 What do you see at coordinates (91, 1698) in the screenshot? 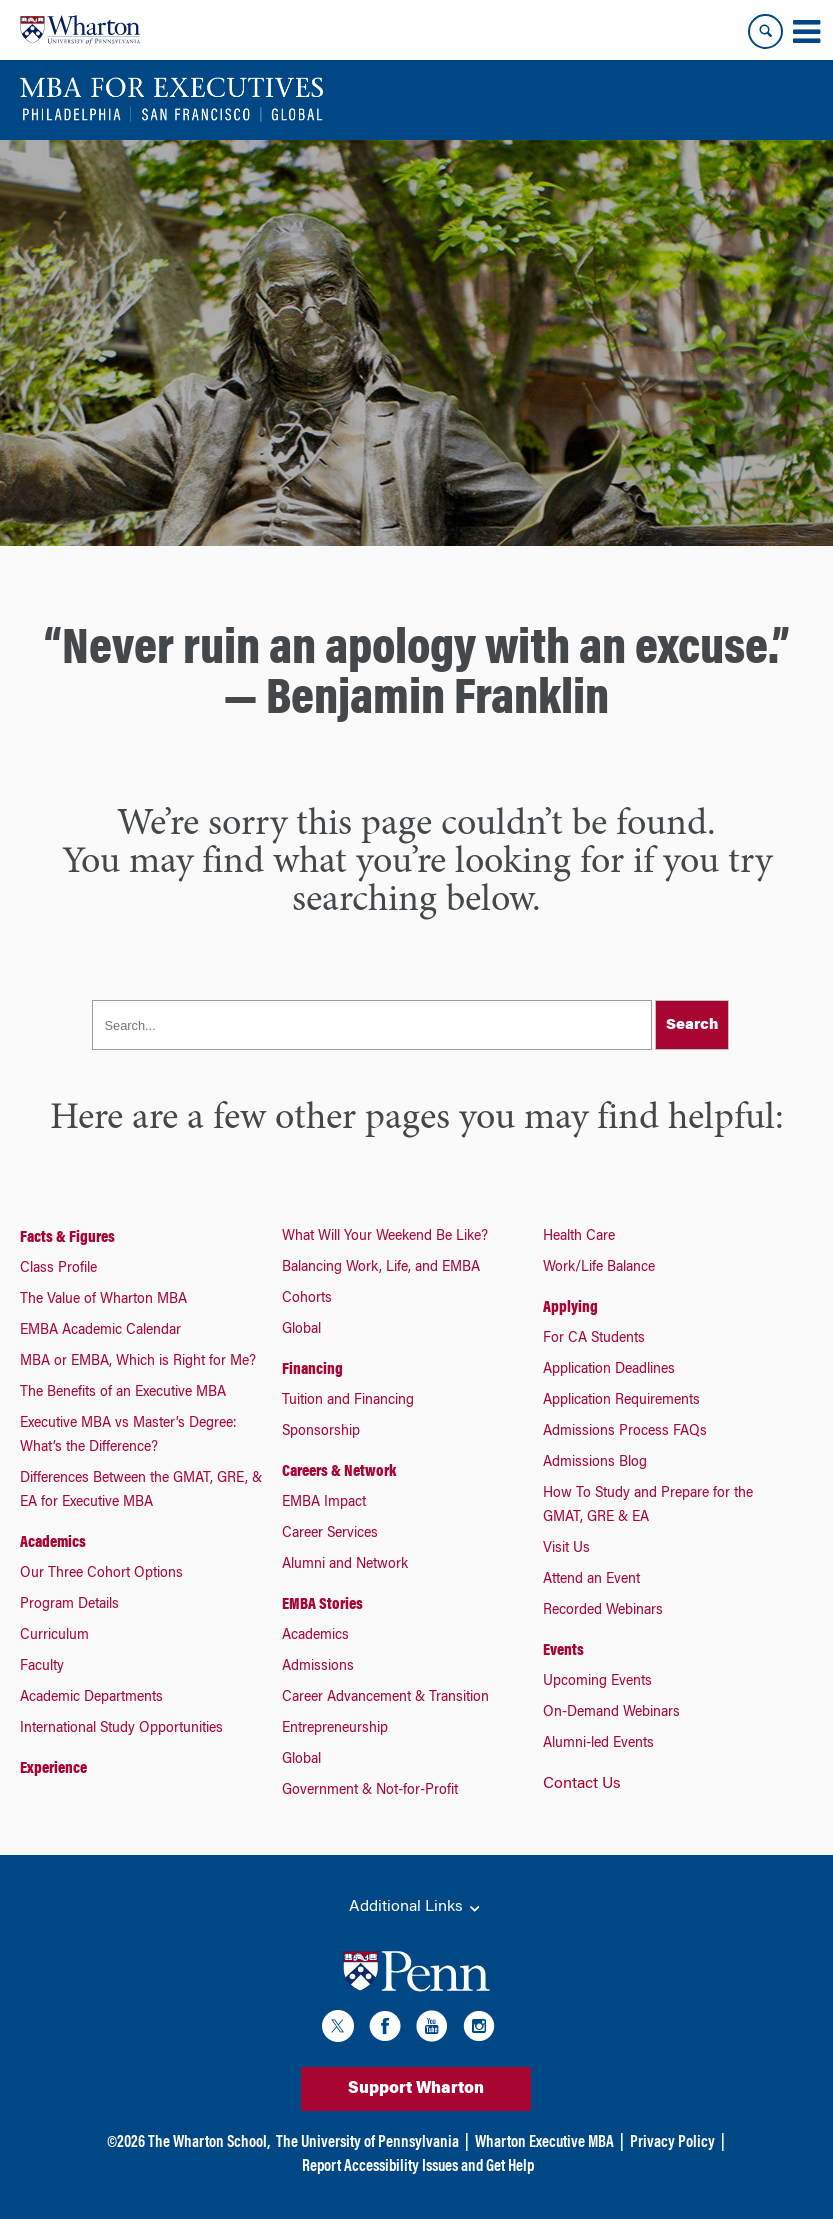
I see `Academic Departments` at bounding box center [91, 1698].